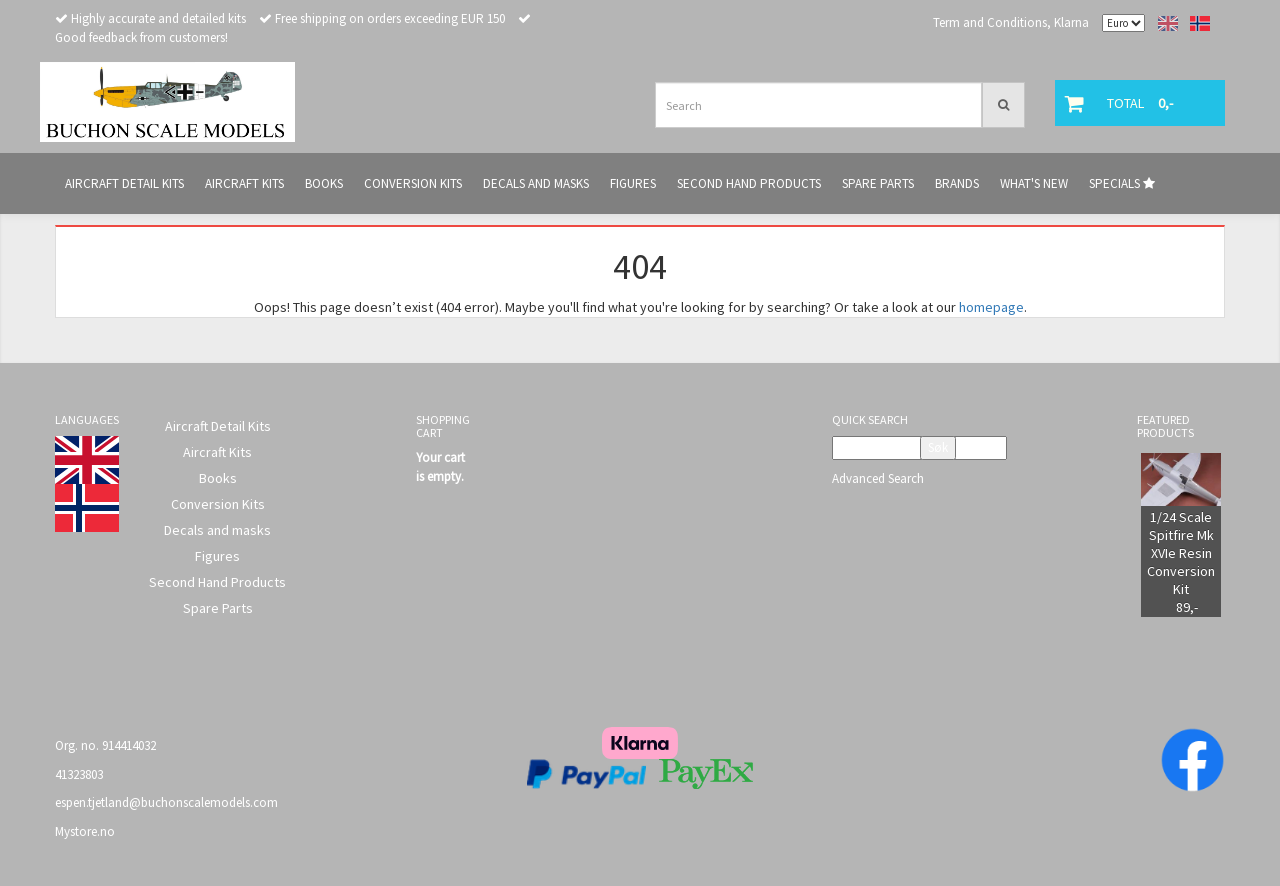 The image size is (1280, 886). Describe the element at coordinates (166, 802) in the screenshot. I see `espen.tjetland@buchonscalemodels.com` at that location.